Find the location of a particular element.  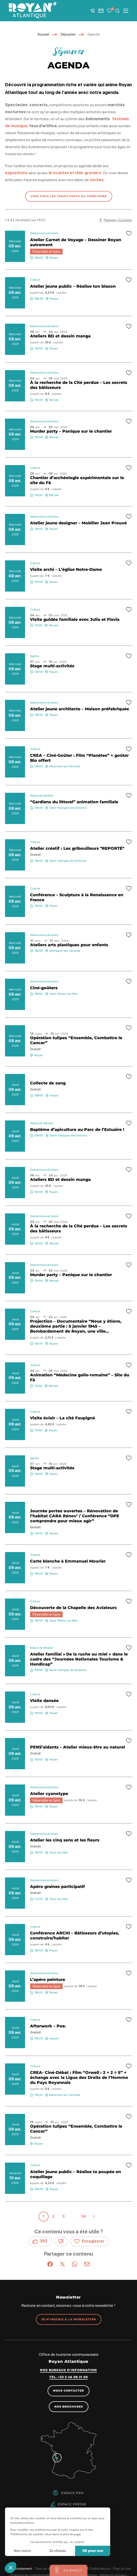

Chantier d’archéologie expérimentale sur le site du Fâ is located at coordinates (77, 480).